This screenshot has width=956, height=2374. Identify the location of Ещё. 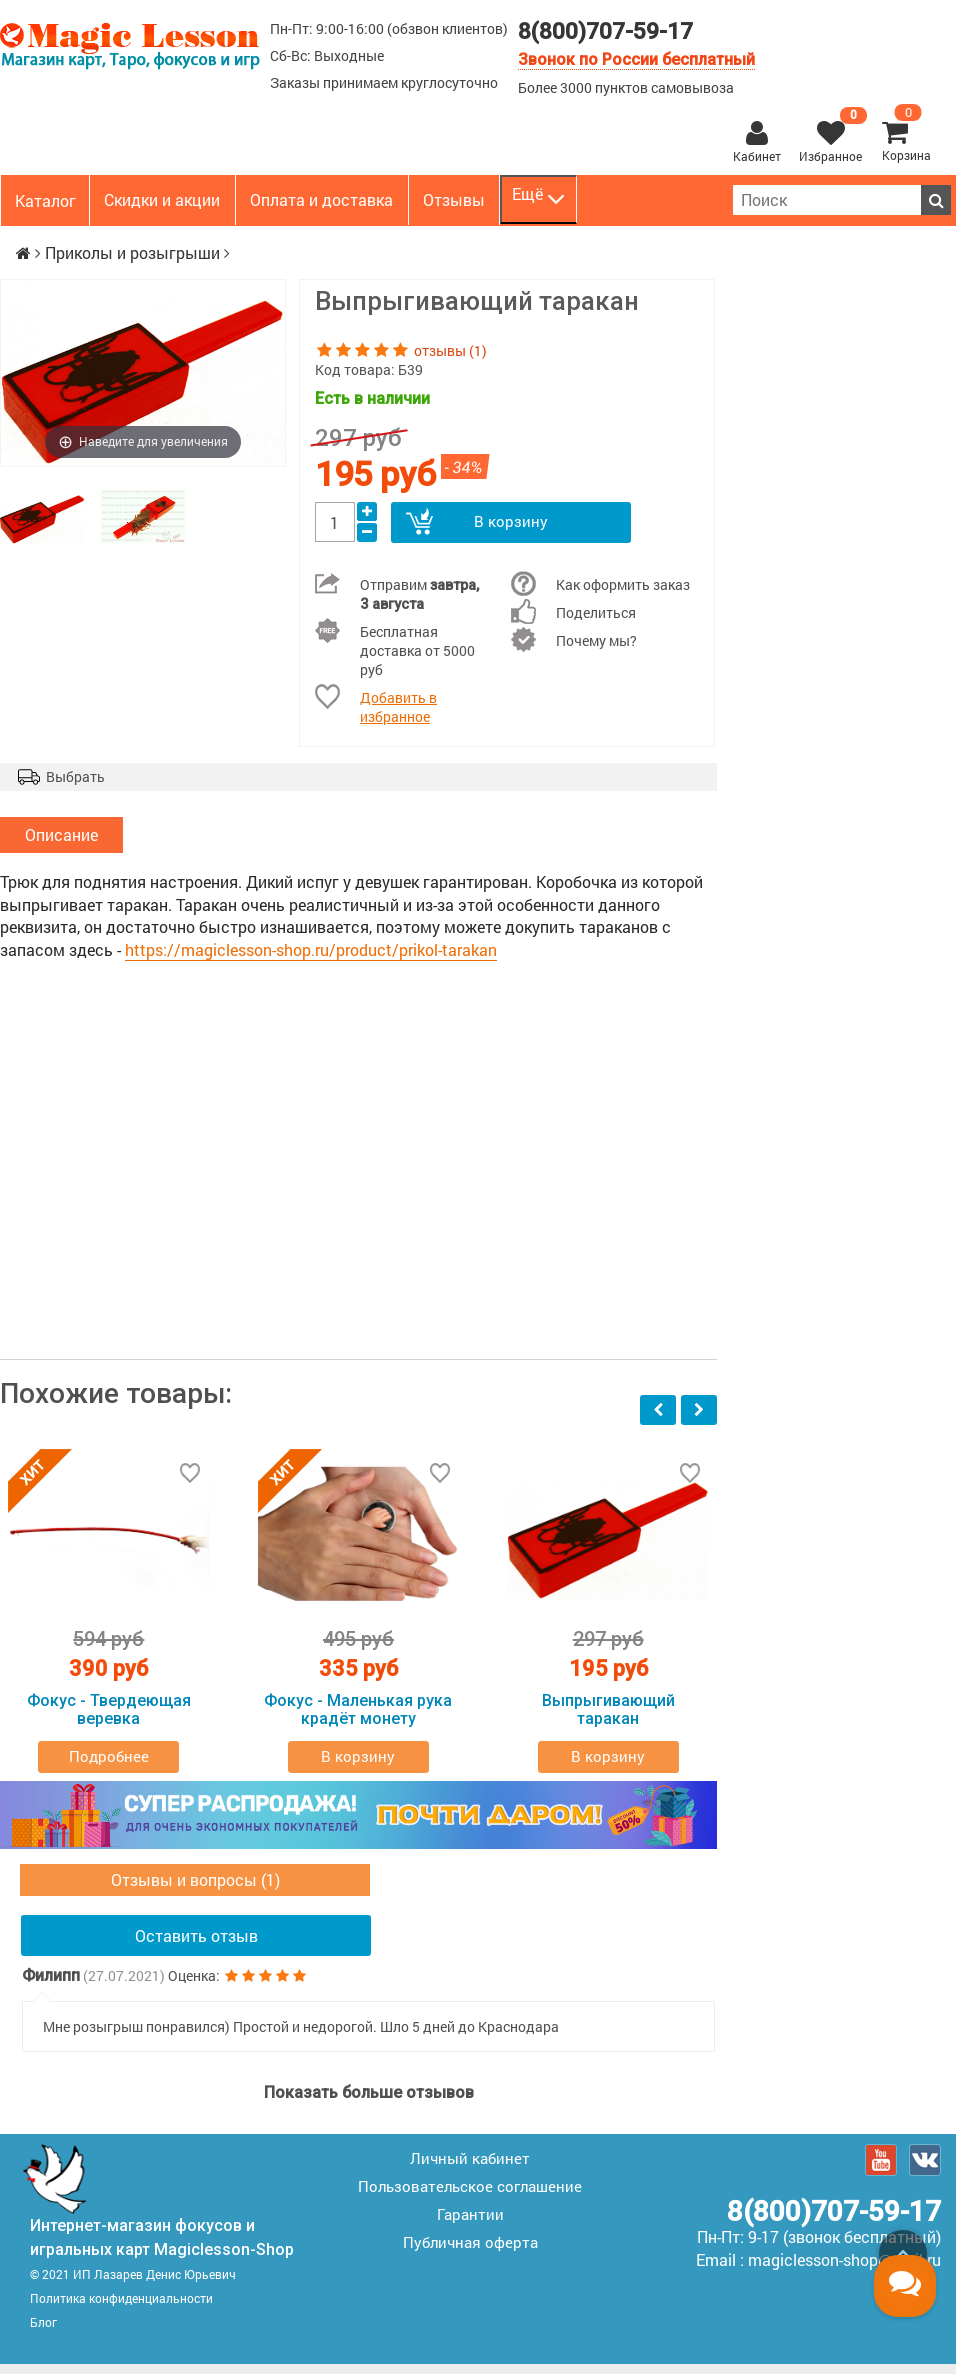
(539, 198).